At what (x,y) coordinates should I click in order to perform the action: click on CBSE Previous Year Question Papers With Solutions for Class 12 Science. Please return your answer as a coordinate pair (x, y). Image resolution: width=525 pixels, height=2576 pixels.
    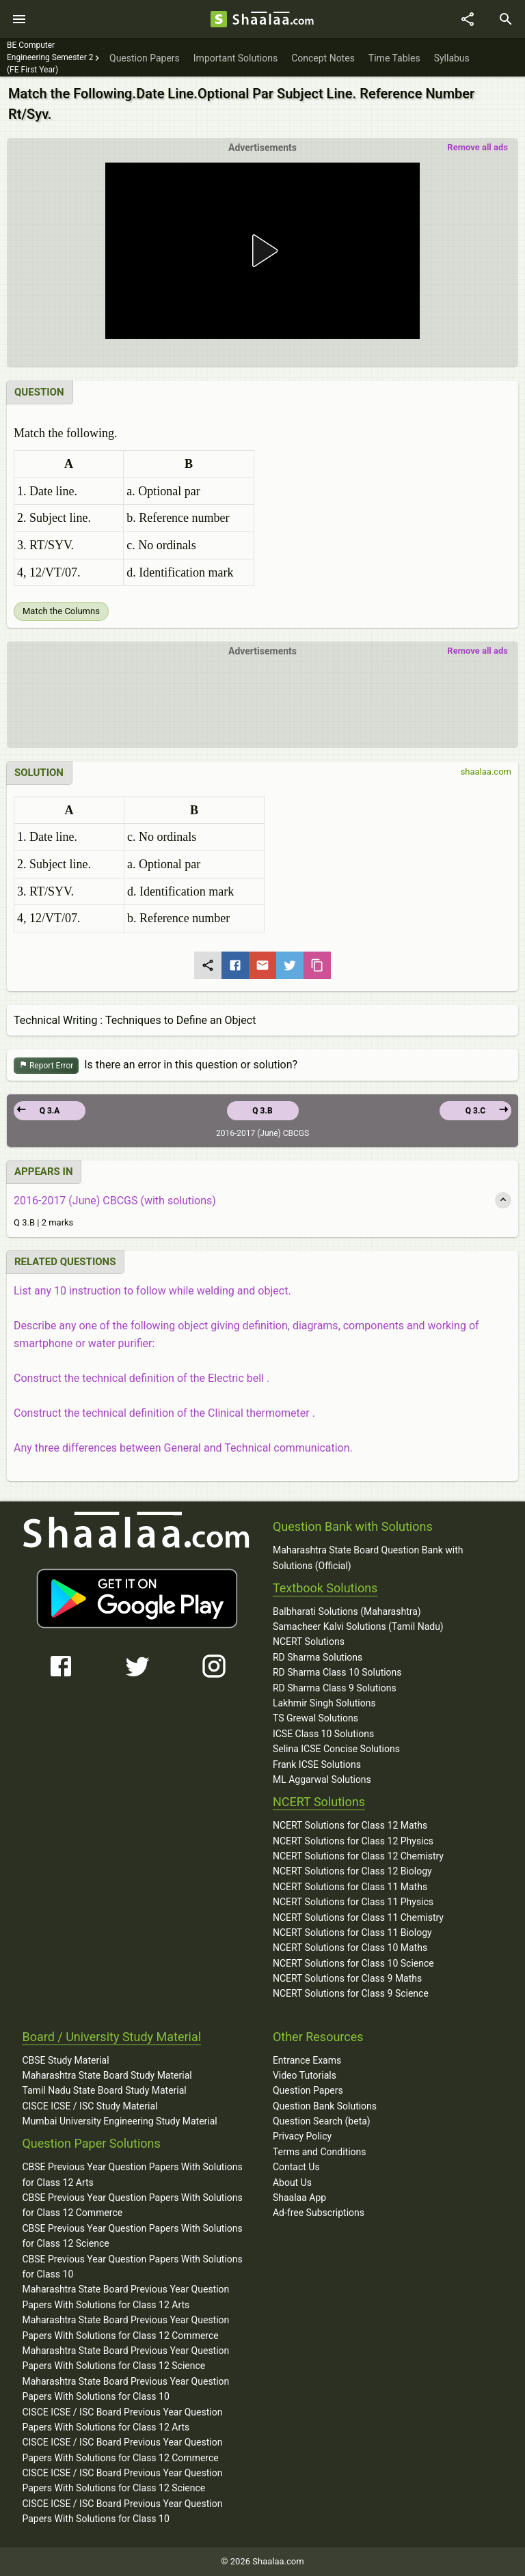
    Looking at the image, I should click on (132, 2236).